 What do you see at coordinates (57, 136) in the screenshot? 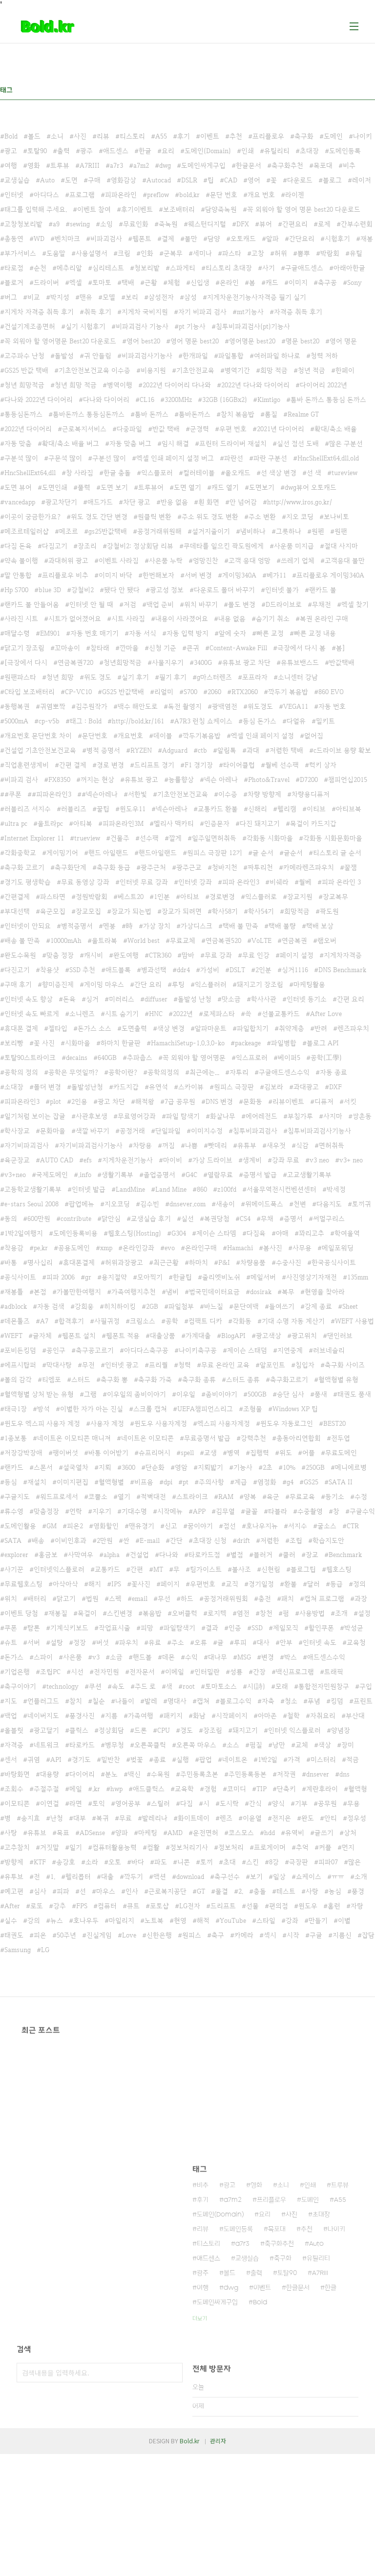
I see `소니` at bounding box center [57, 136].